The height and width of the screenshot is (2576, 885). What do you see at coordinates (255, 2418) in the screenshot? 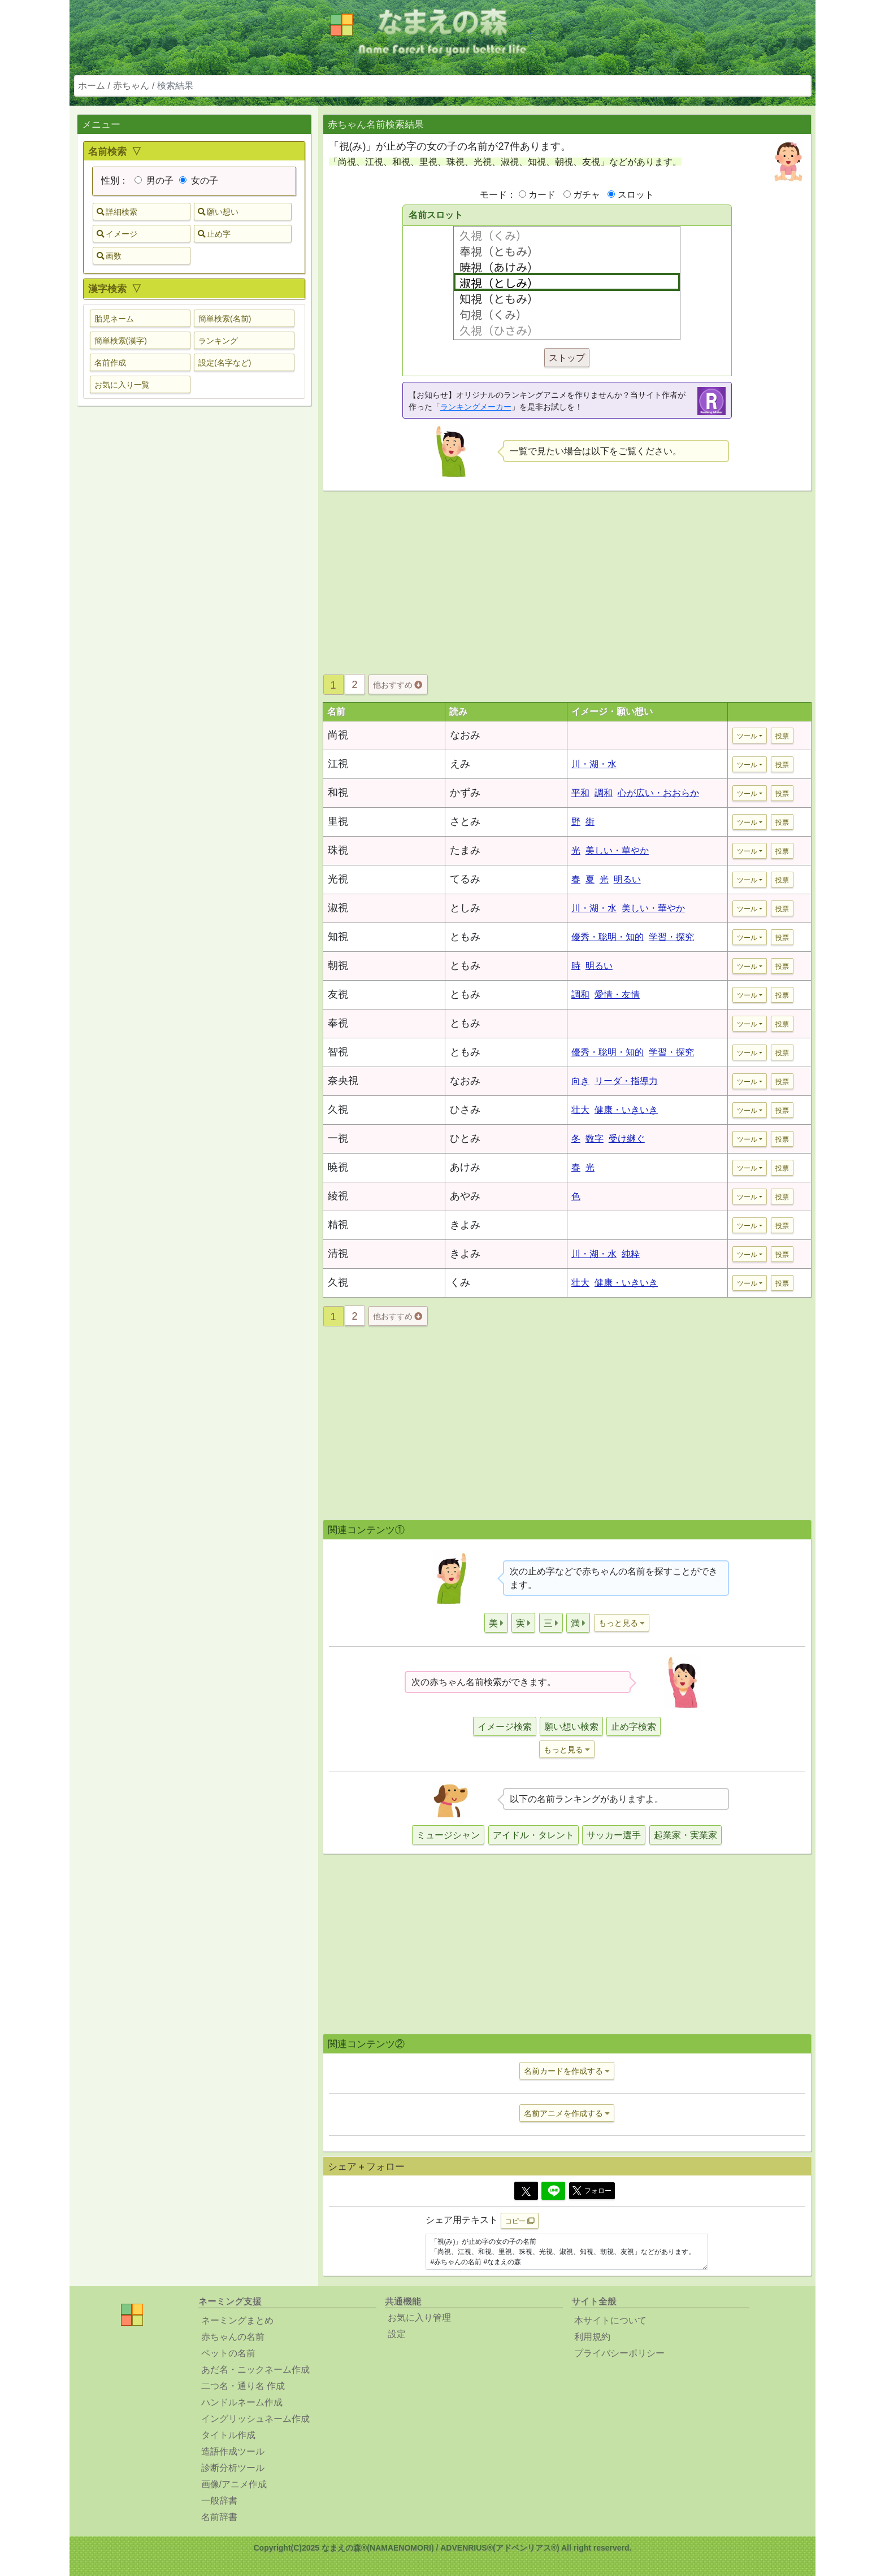
I see `イングリッシュネーム作成` at bounding box center [255, 2418].